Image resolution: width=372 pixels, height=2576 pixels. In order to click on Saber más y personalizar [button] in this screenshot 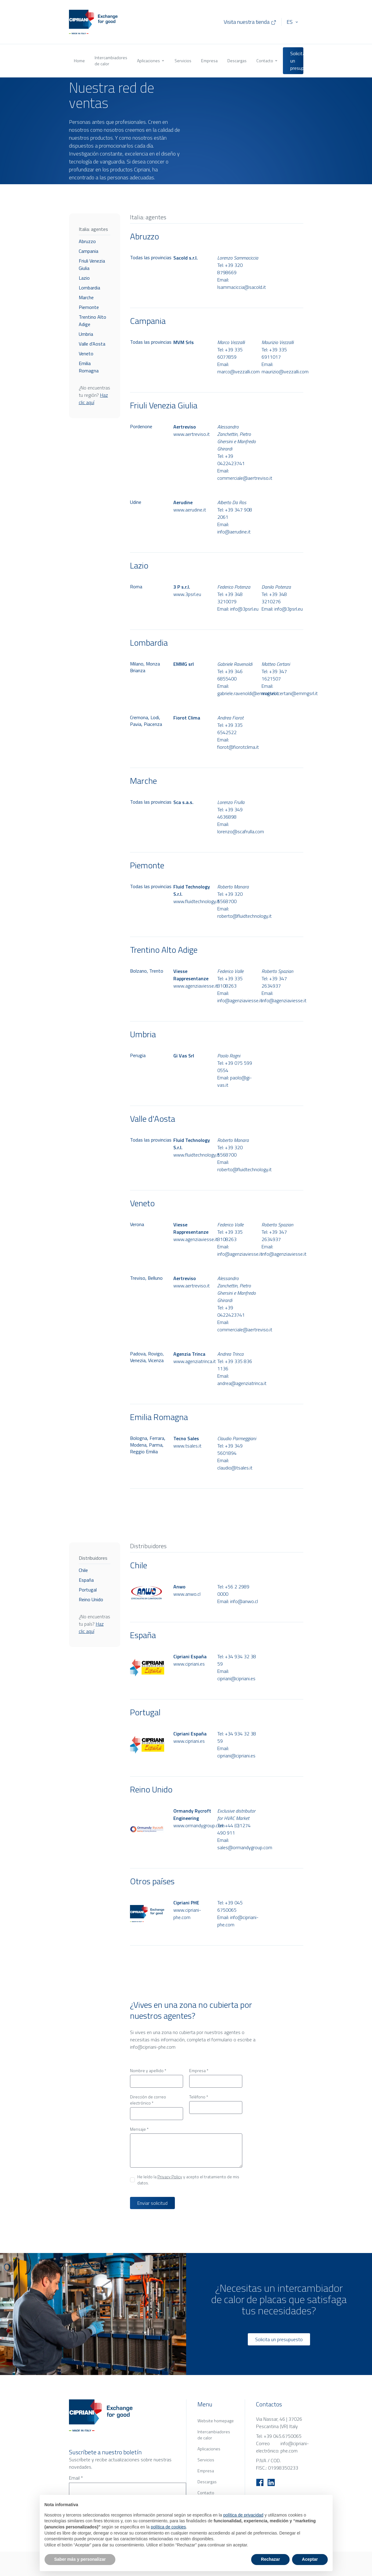, I will do `click(80, 2559)`.